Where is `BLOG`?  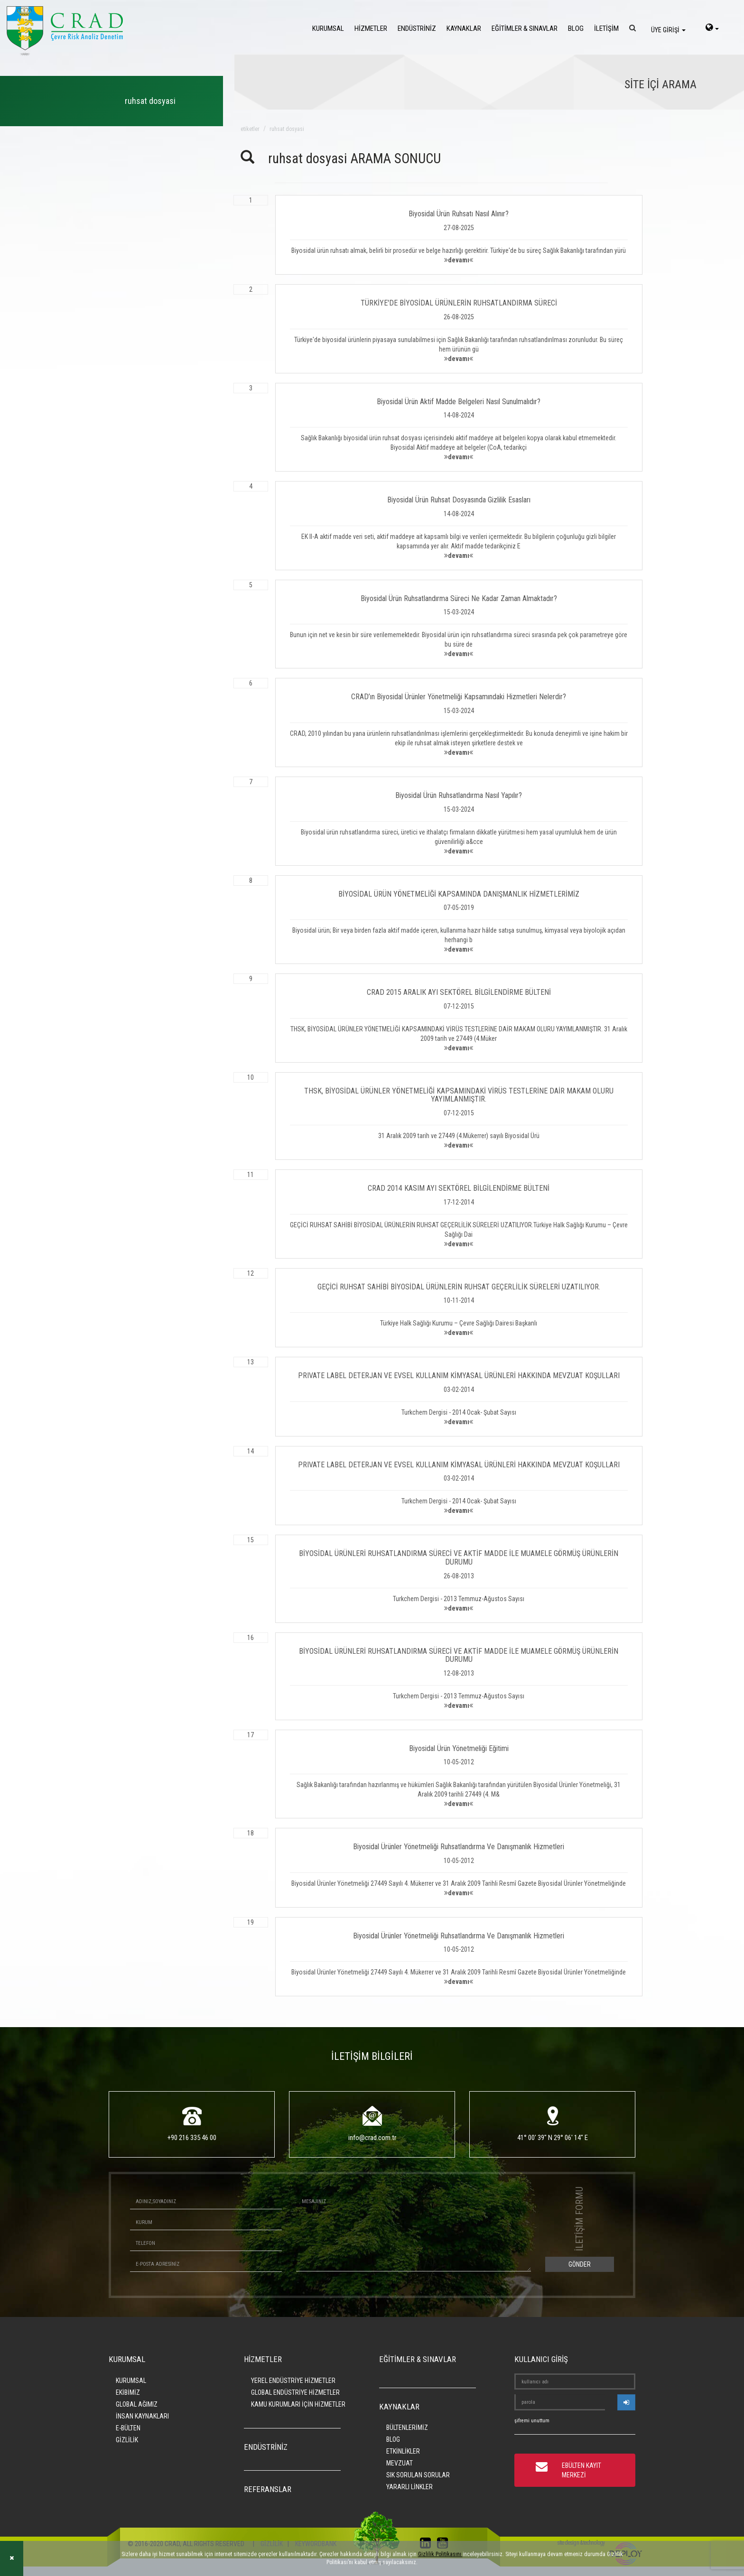
BLOG is located at coordinates (576, 28).